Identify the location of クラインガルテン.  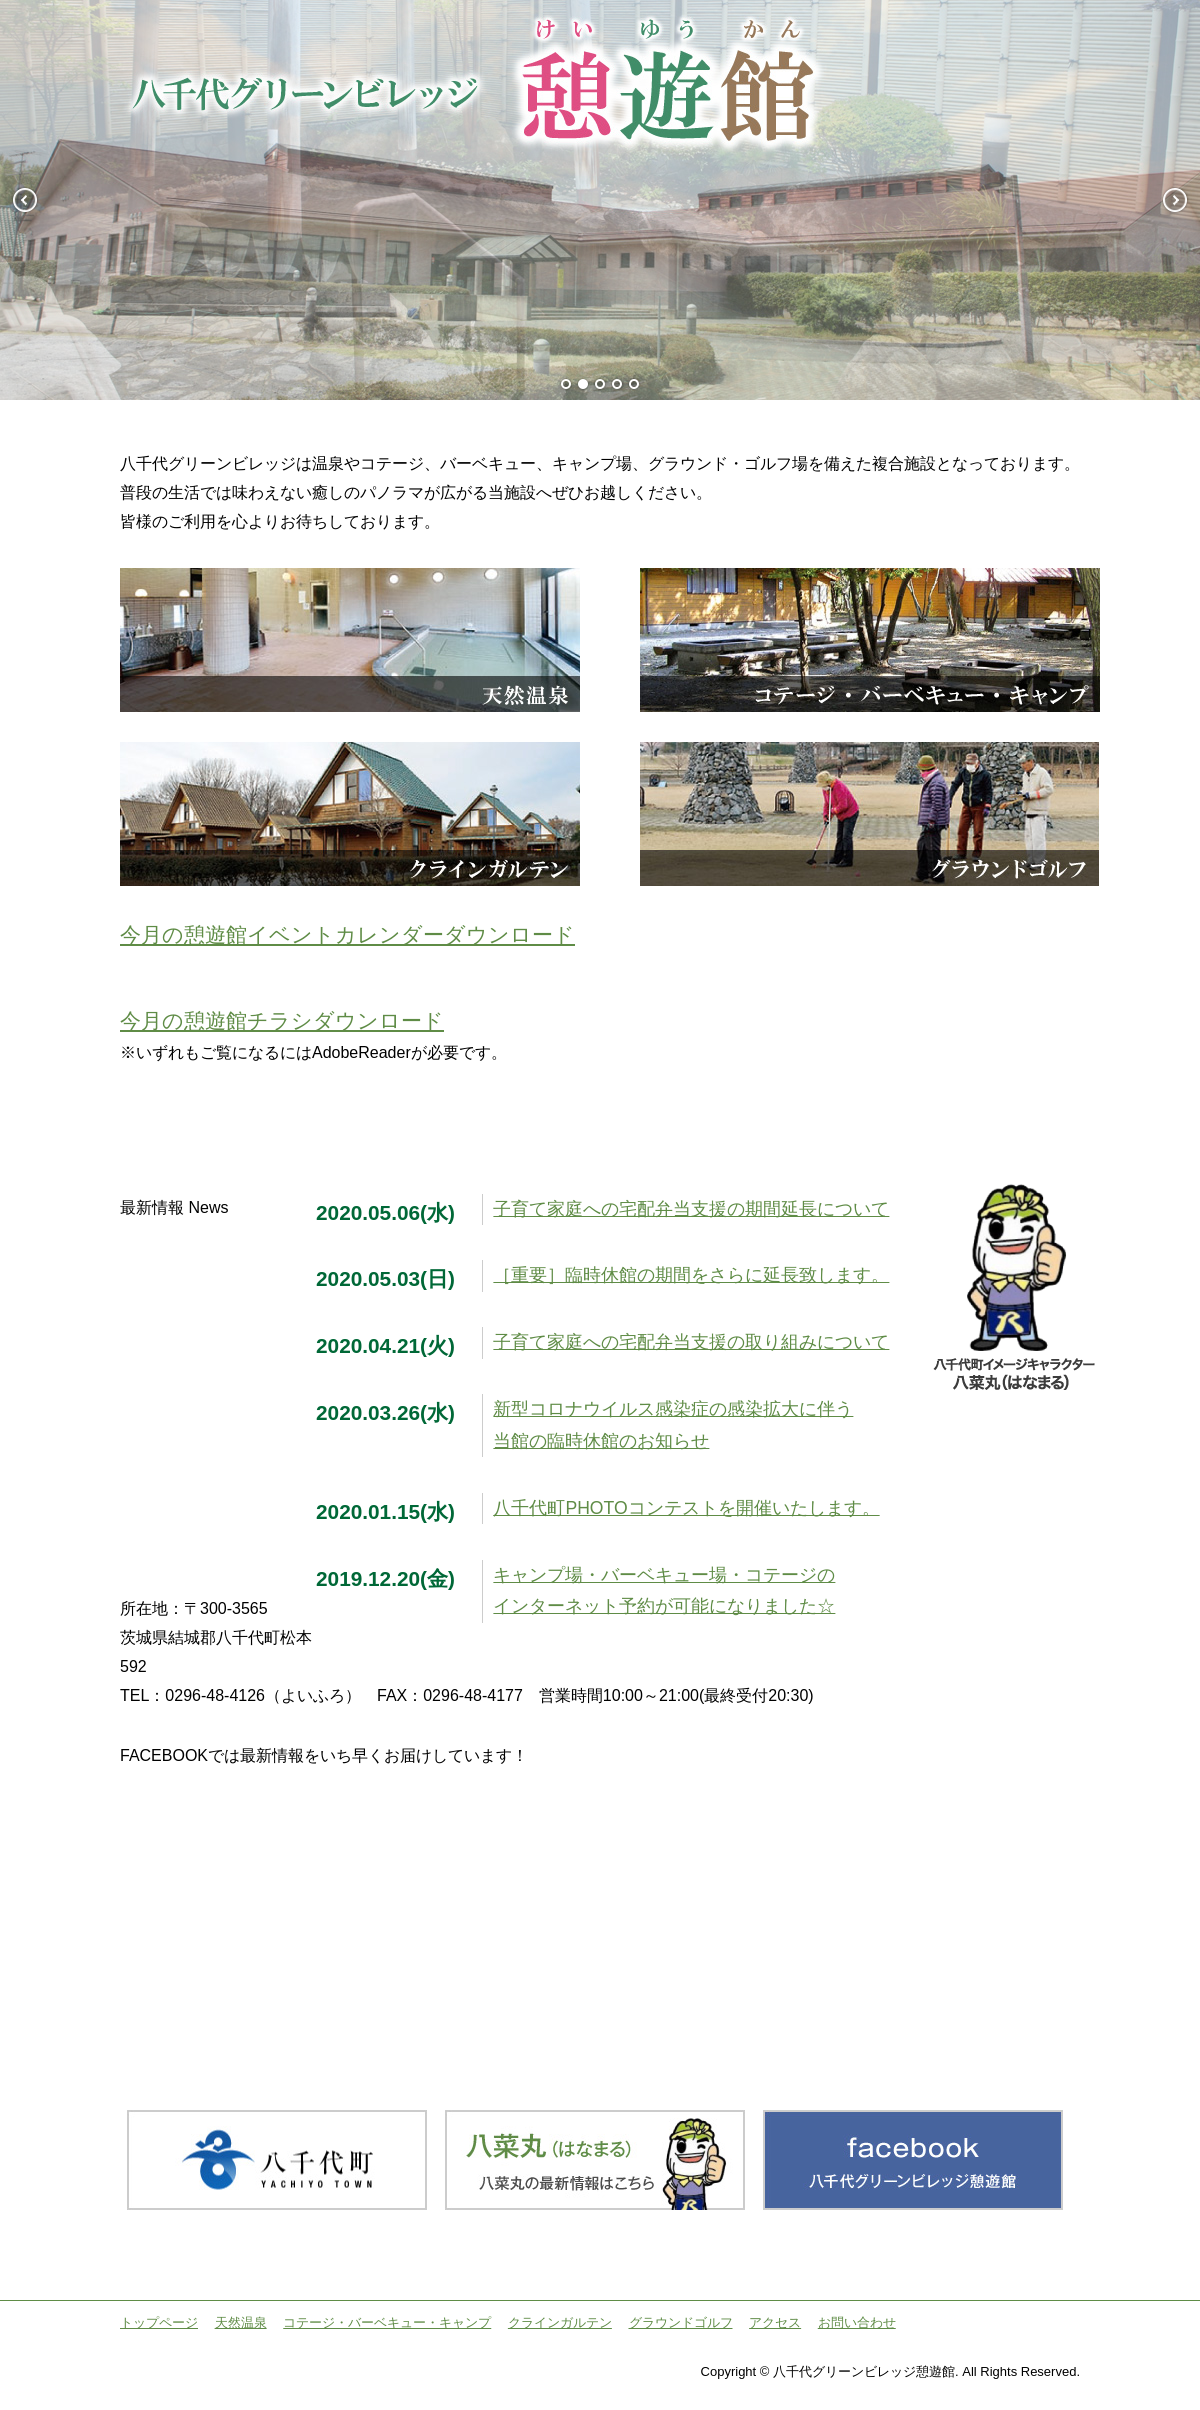
(560, 2322).